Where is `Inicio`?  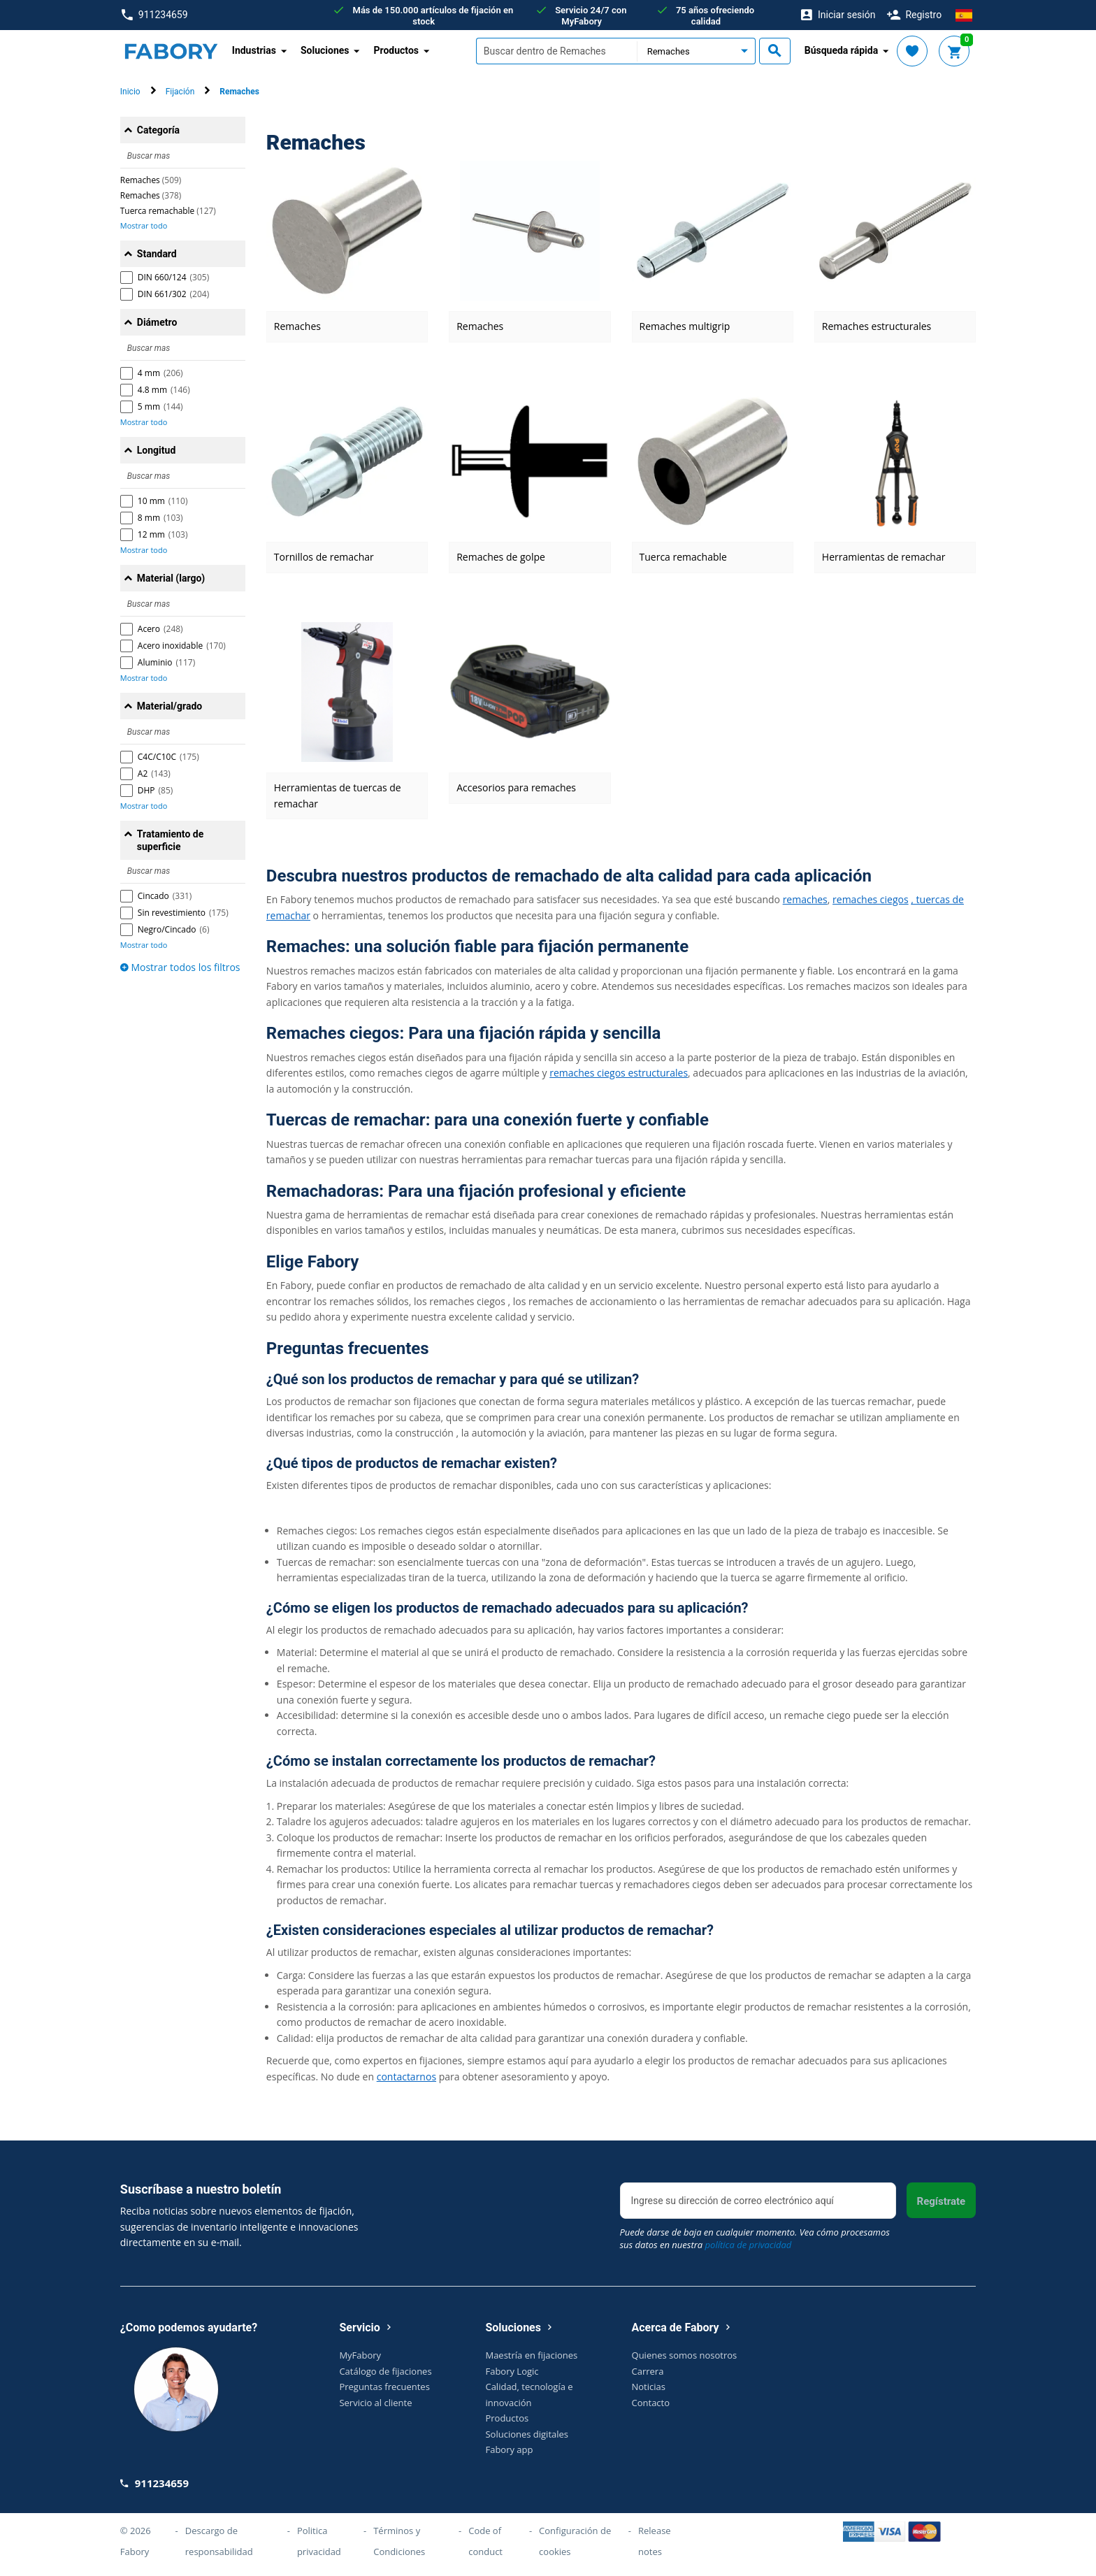
Inicio is located at coordinates (130, 91).